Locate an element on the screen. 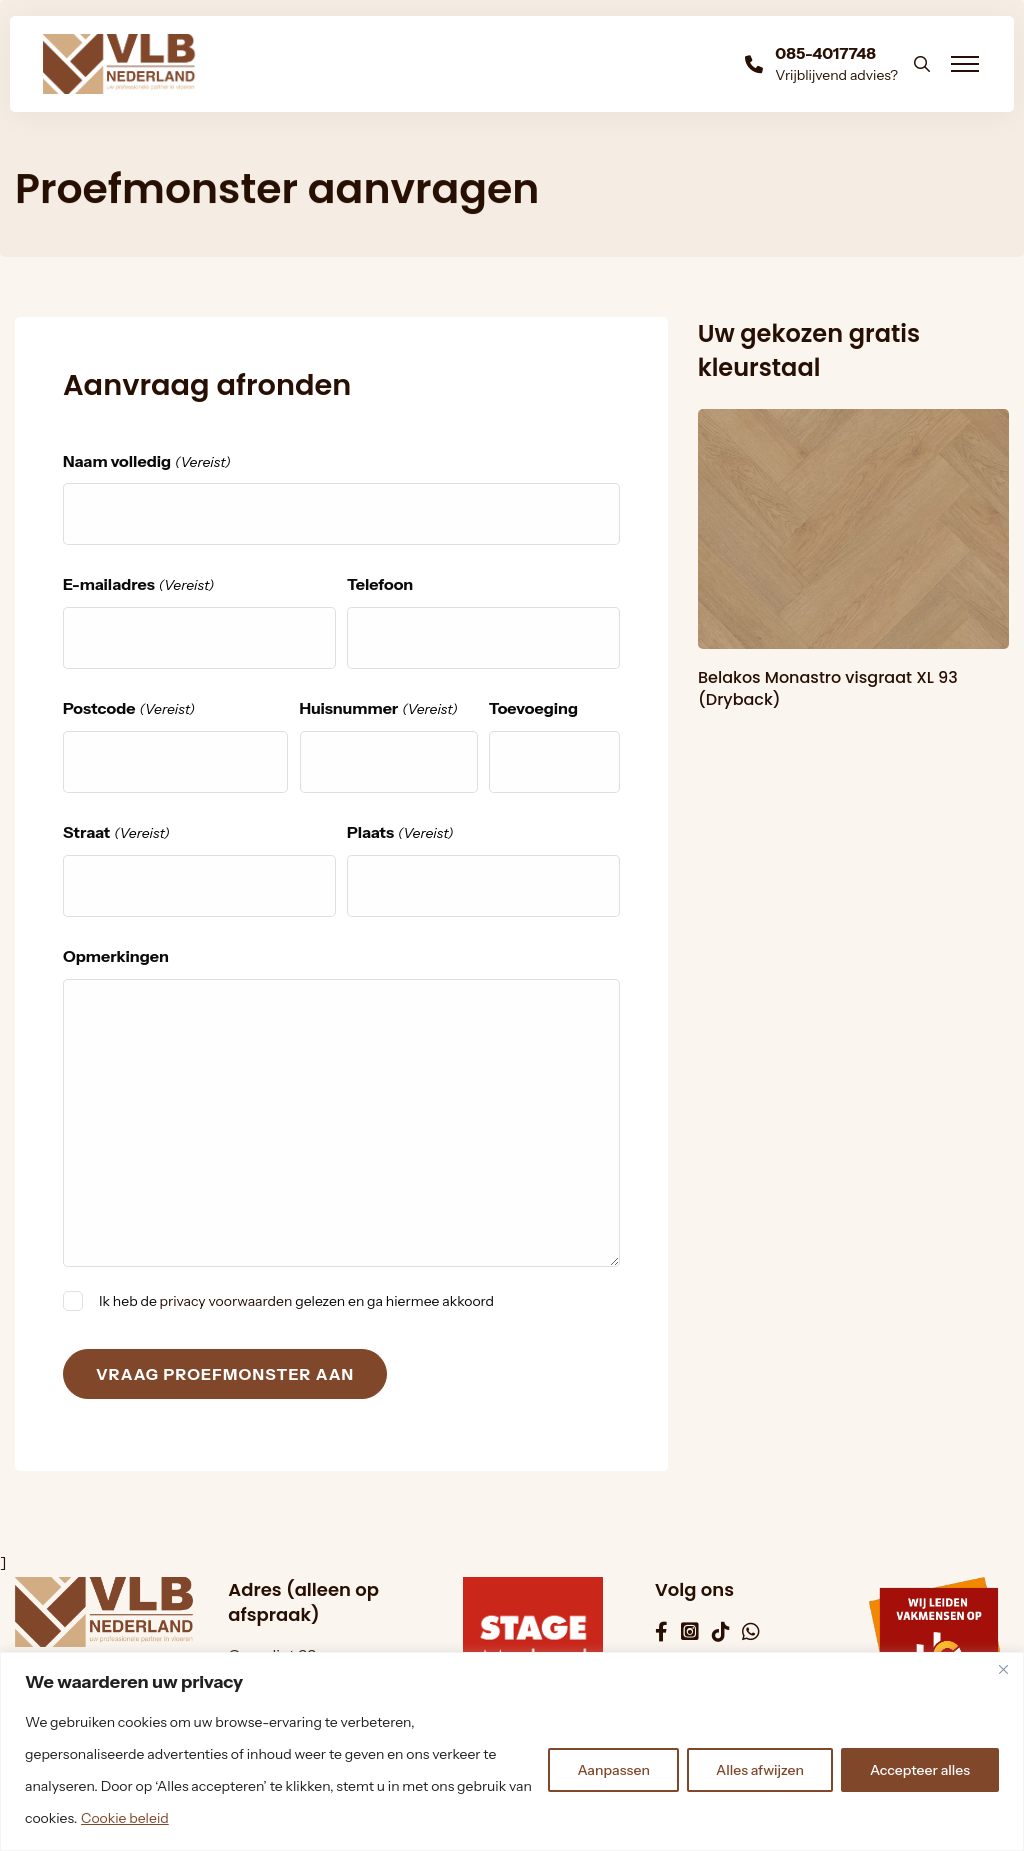 The height and width of the screenshot is (1851, 1024). Opmerkingen is located at coordinates (116, 956).